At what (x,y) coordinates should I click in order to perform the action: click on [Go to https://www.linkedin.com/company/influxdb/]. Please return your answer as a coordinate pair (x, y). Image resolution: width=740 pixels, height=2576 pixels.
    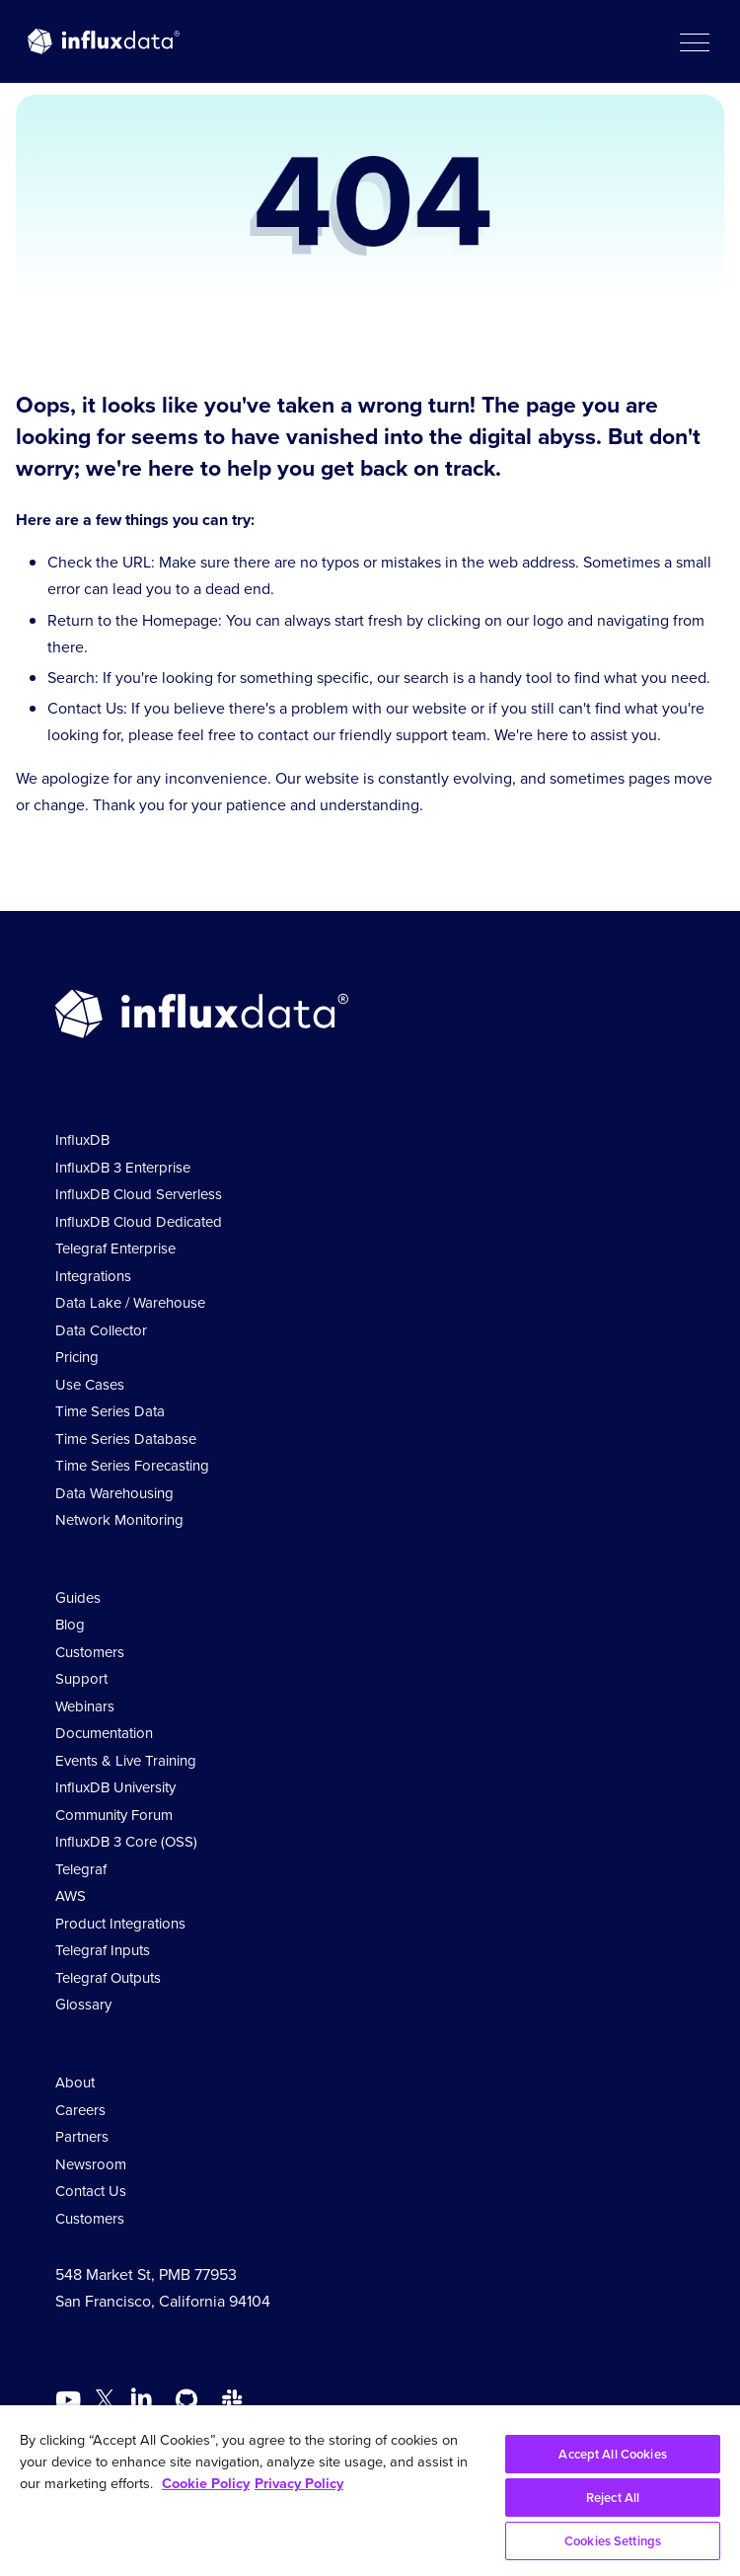
    Looking at the image, I should click on (141, 2398).